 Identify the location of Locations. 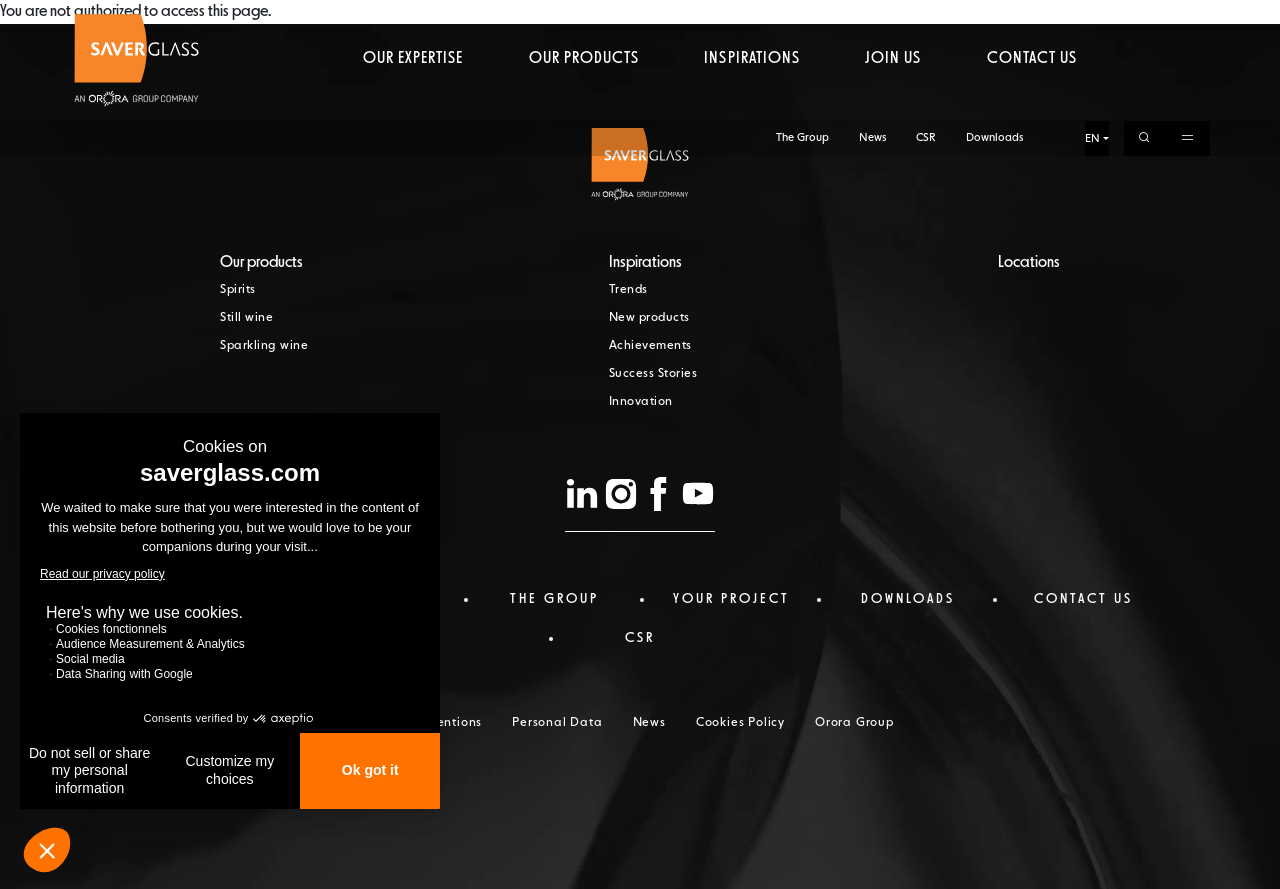
(1029, 263).